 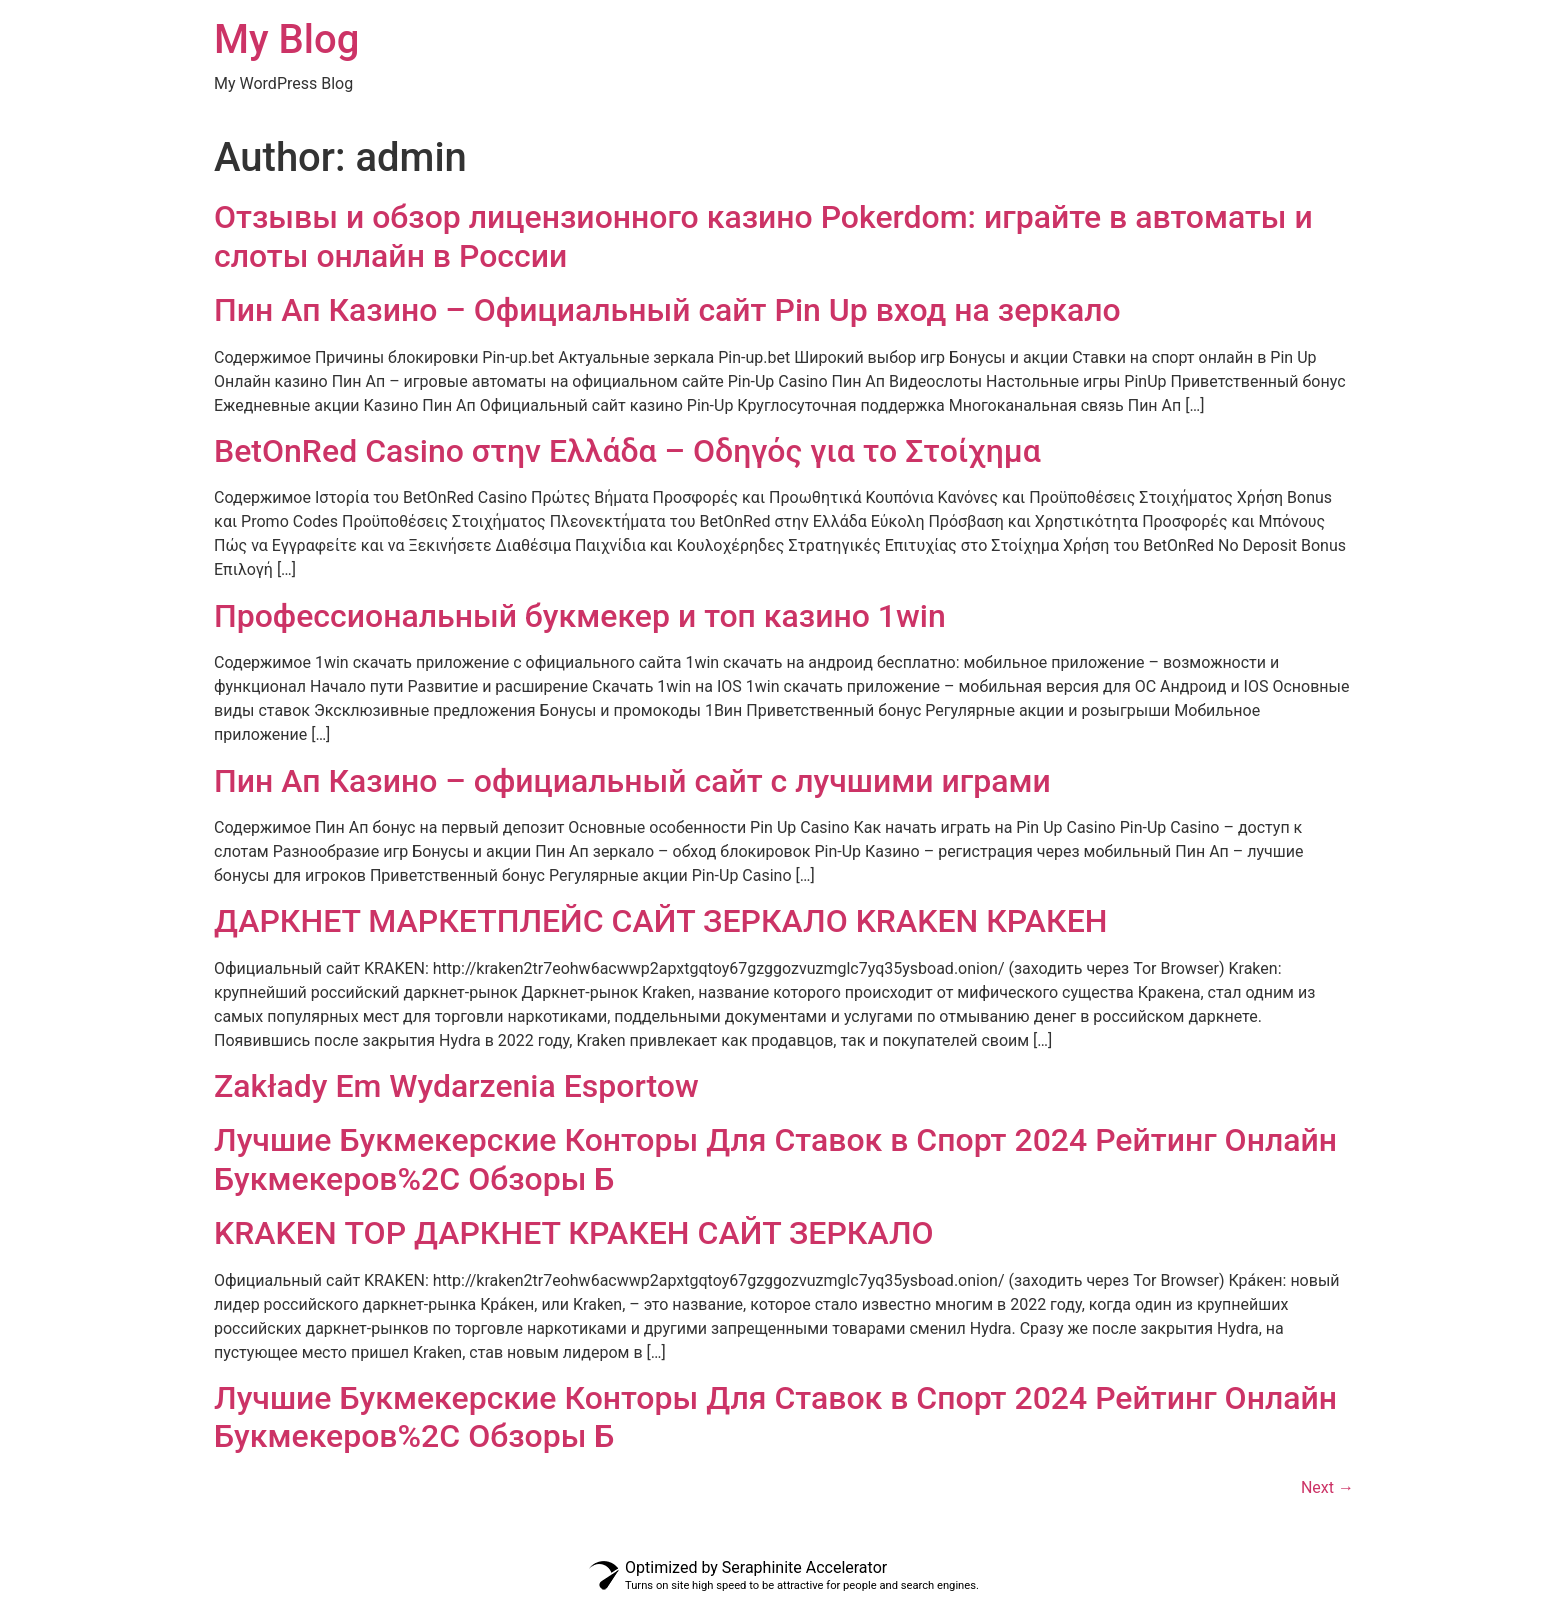 I want to click on BetOnRed Casino στην Ελλάδα – Οδηγός για το Στοίχημα, so click(x=627, y=451).